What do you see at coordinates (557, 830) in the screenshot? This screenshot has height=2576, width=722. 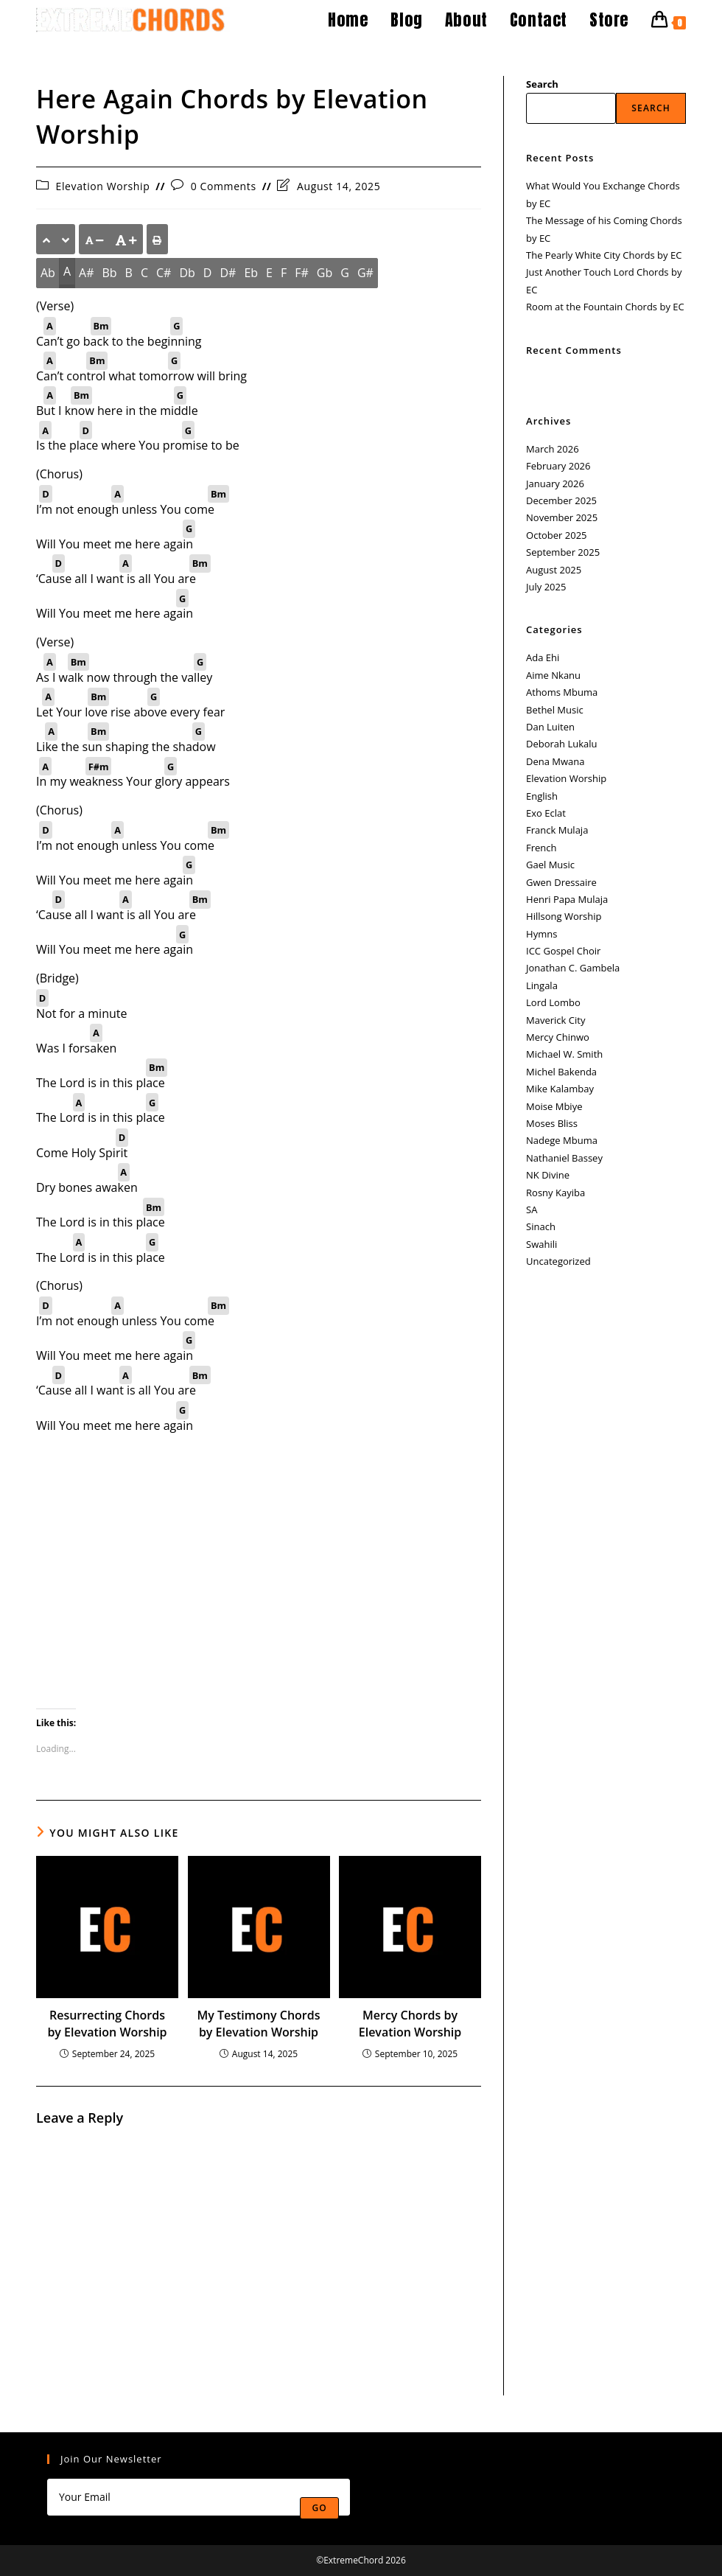 I see `Franck Mulaja` at bounding box center [557, 830].